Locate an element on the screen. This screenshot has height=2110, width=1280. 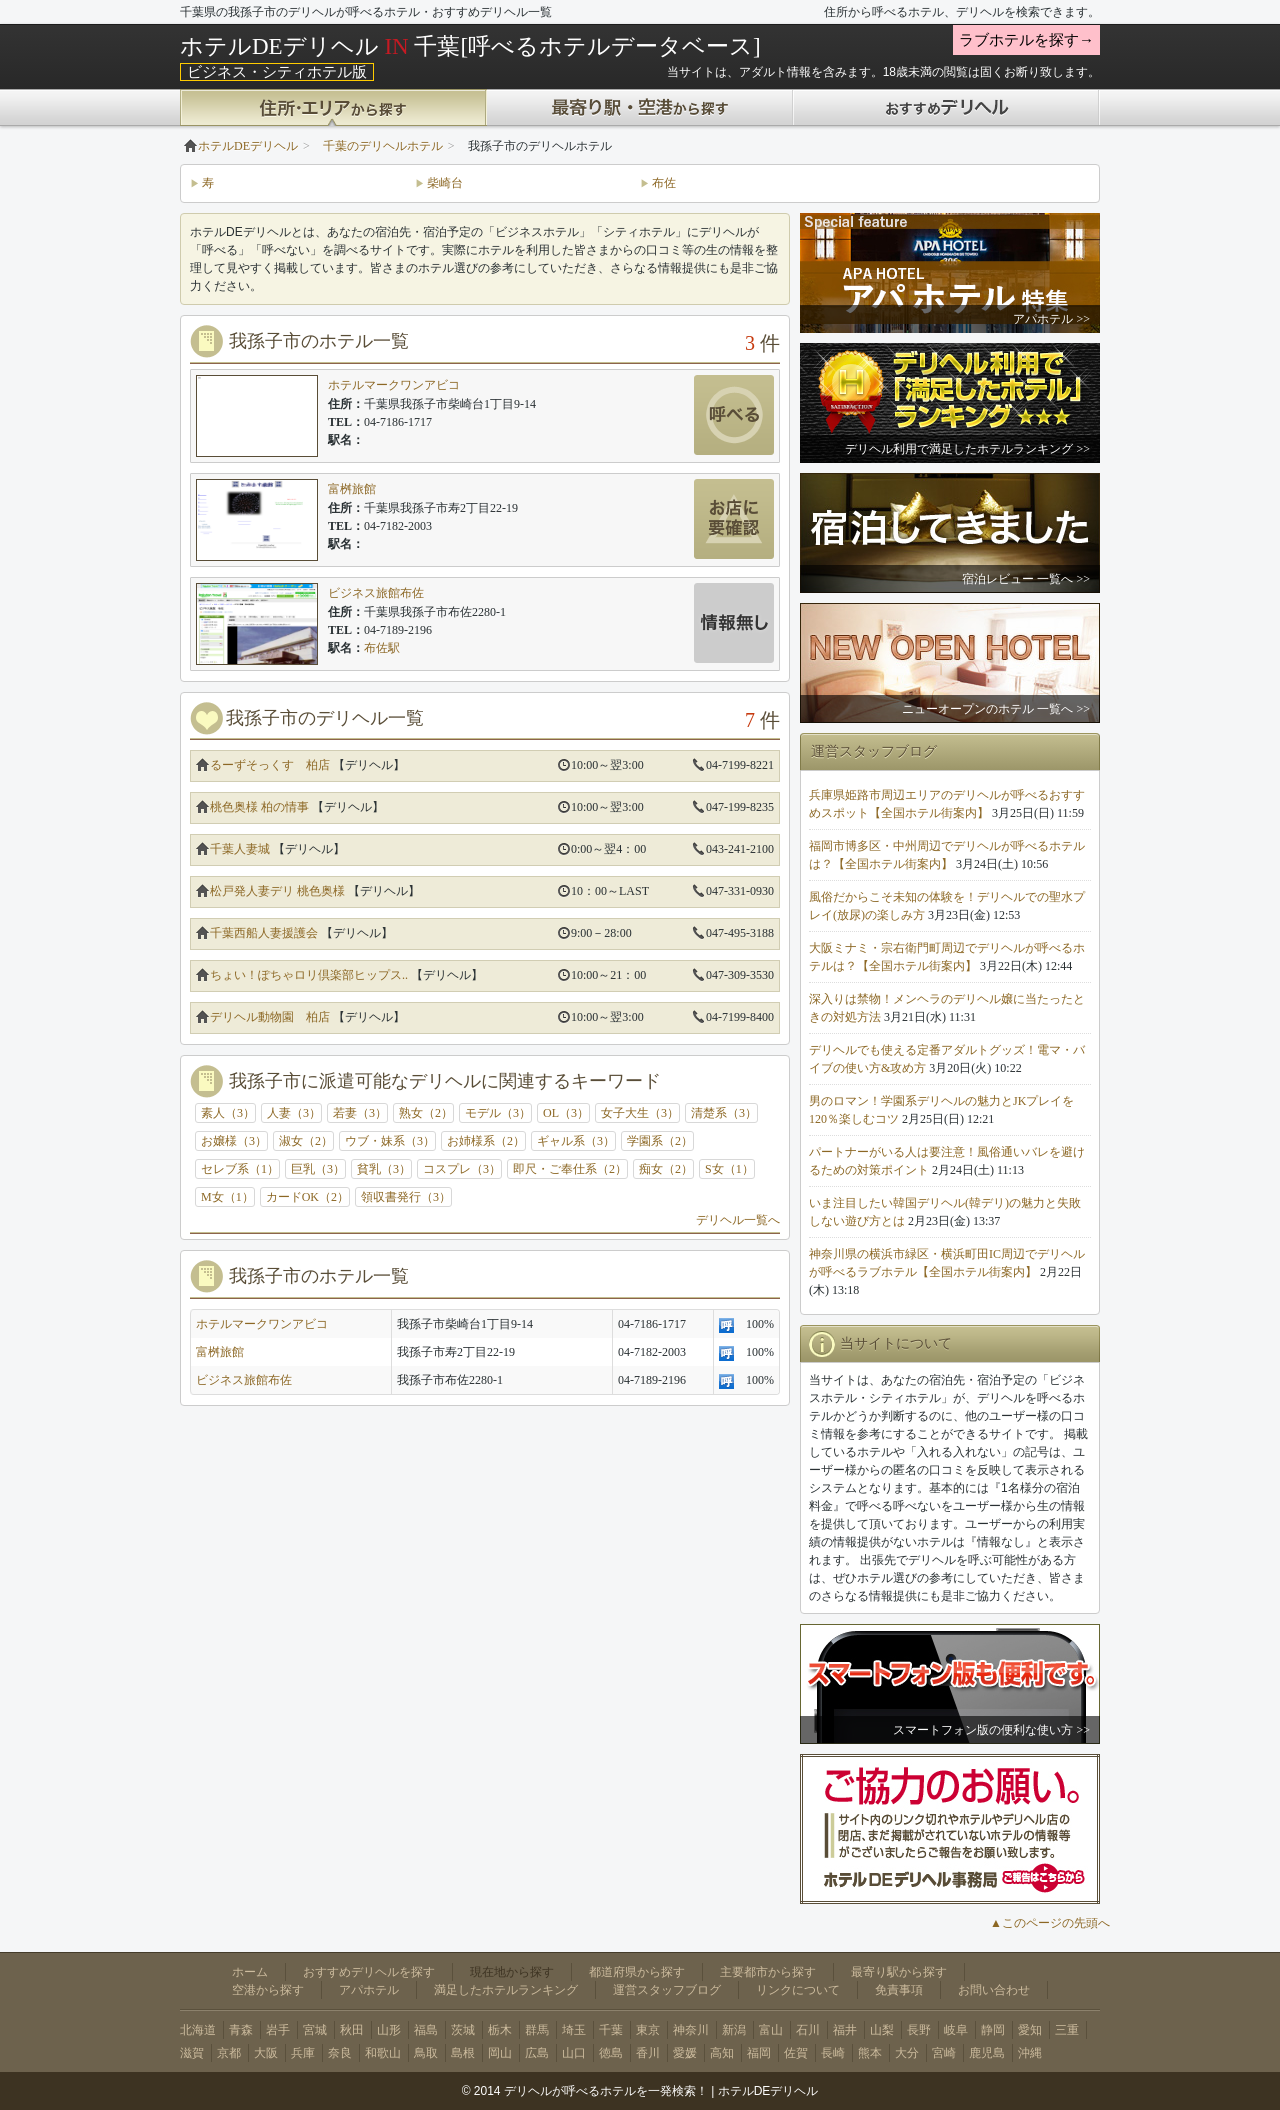
OL（3） is located at coordinates (566, 1113).